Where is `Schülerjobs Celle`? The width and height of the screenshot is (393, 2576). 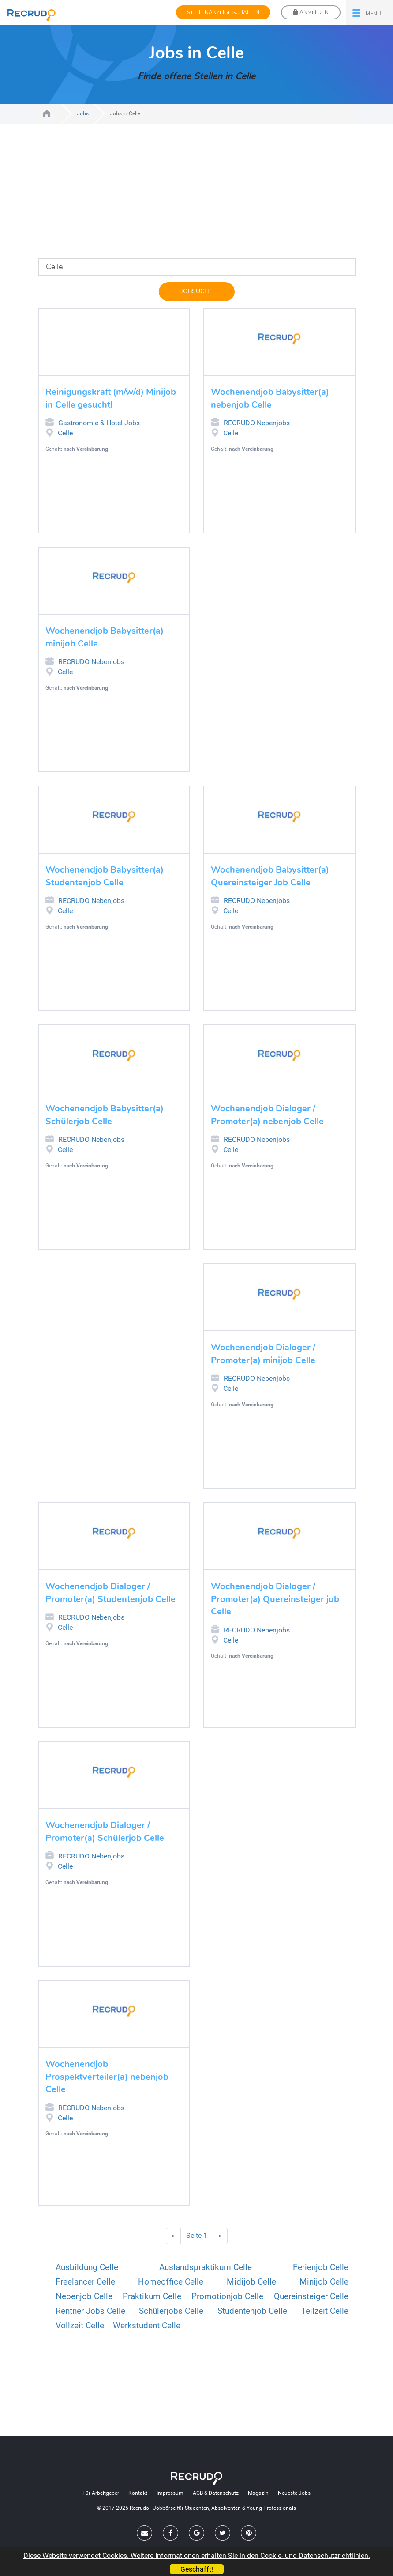 Schülerjobs Celle is located at coordinates (171, 2311).